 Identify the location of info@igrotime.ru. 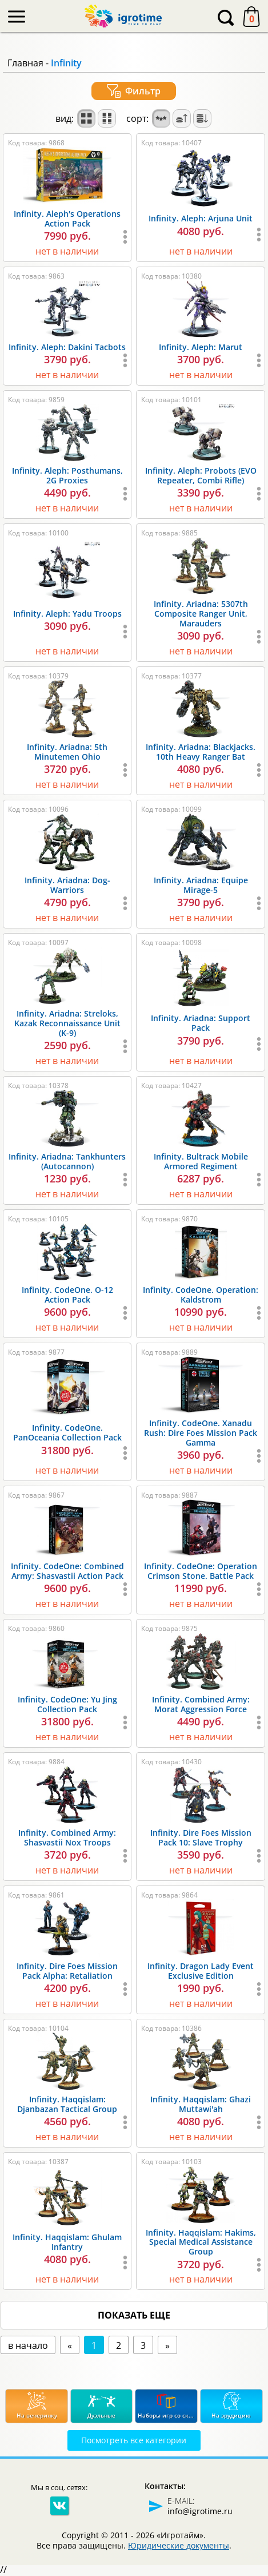
(200, 2511).